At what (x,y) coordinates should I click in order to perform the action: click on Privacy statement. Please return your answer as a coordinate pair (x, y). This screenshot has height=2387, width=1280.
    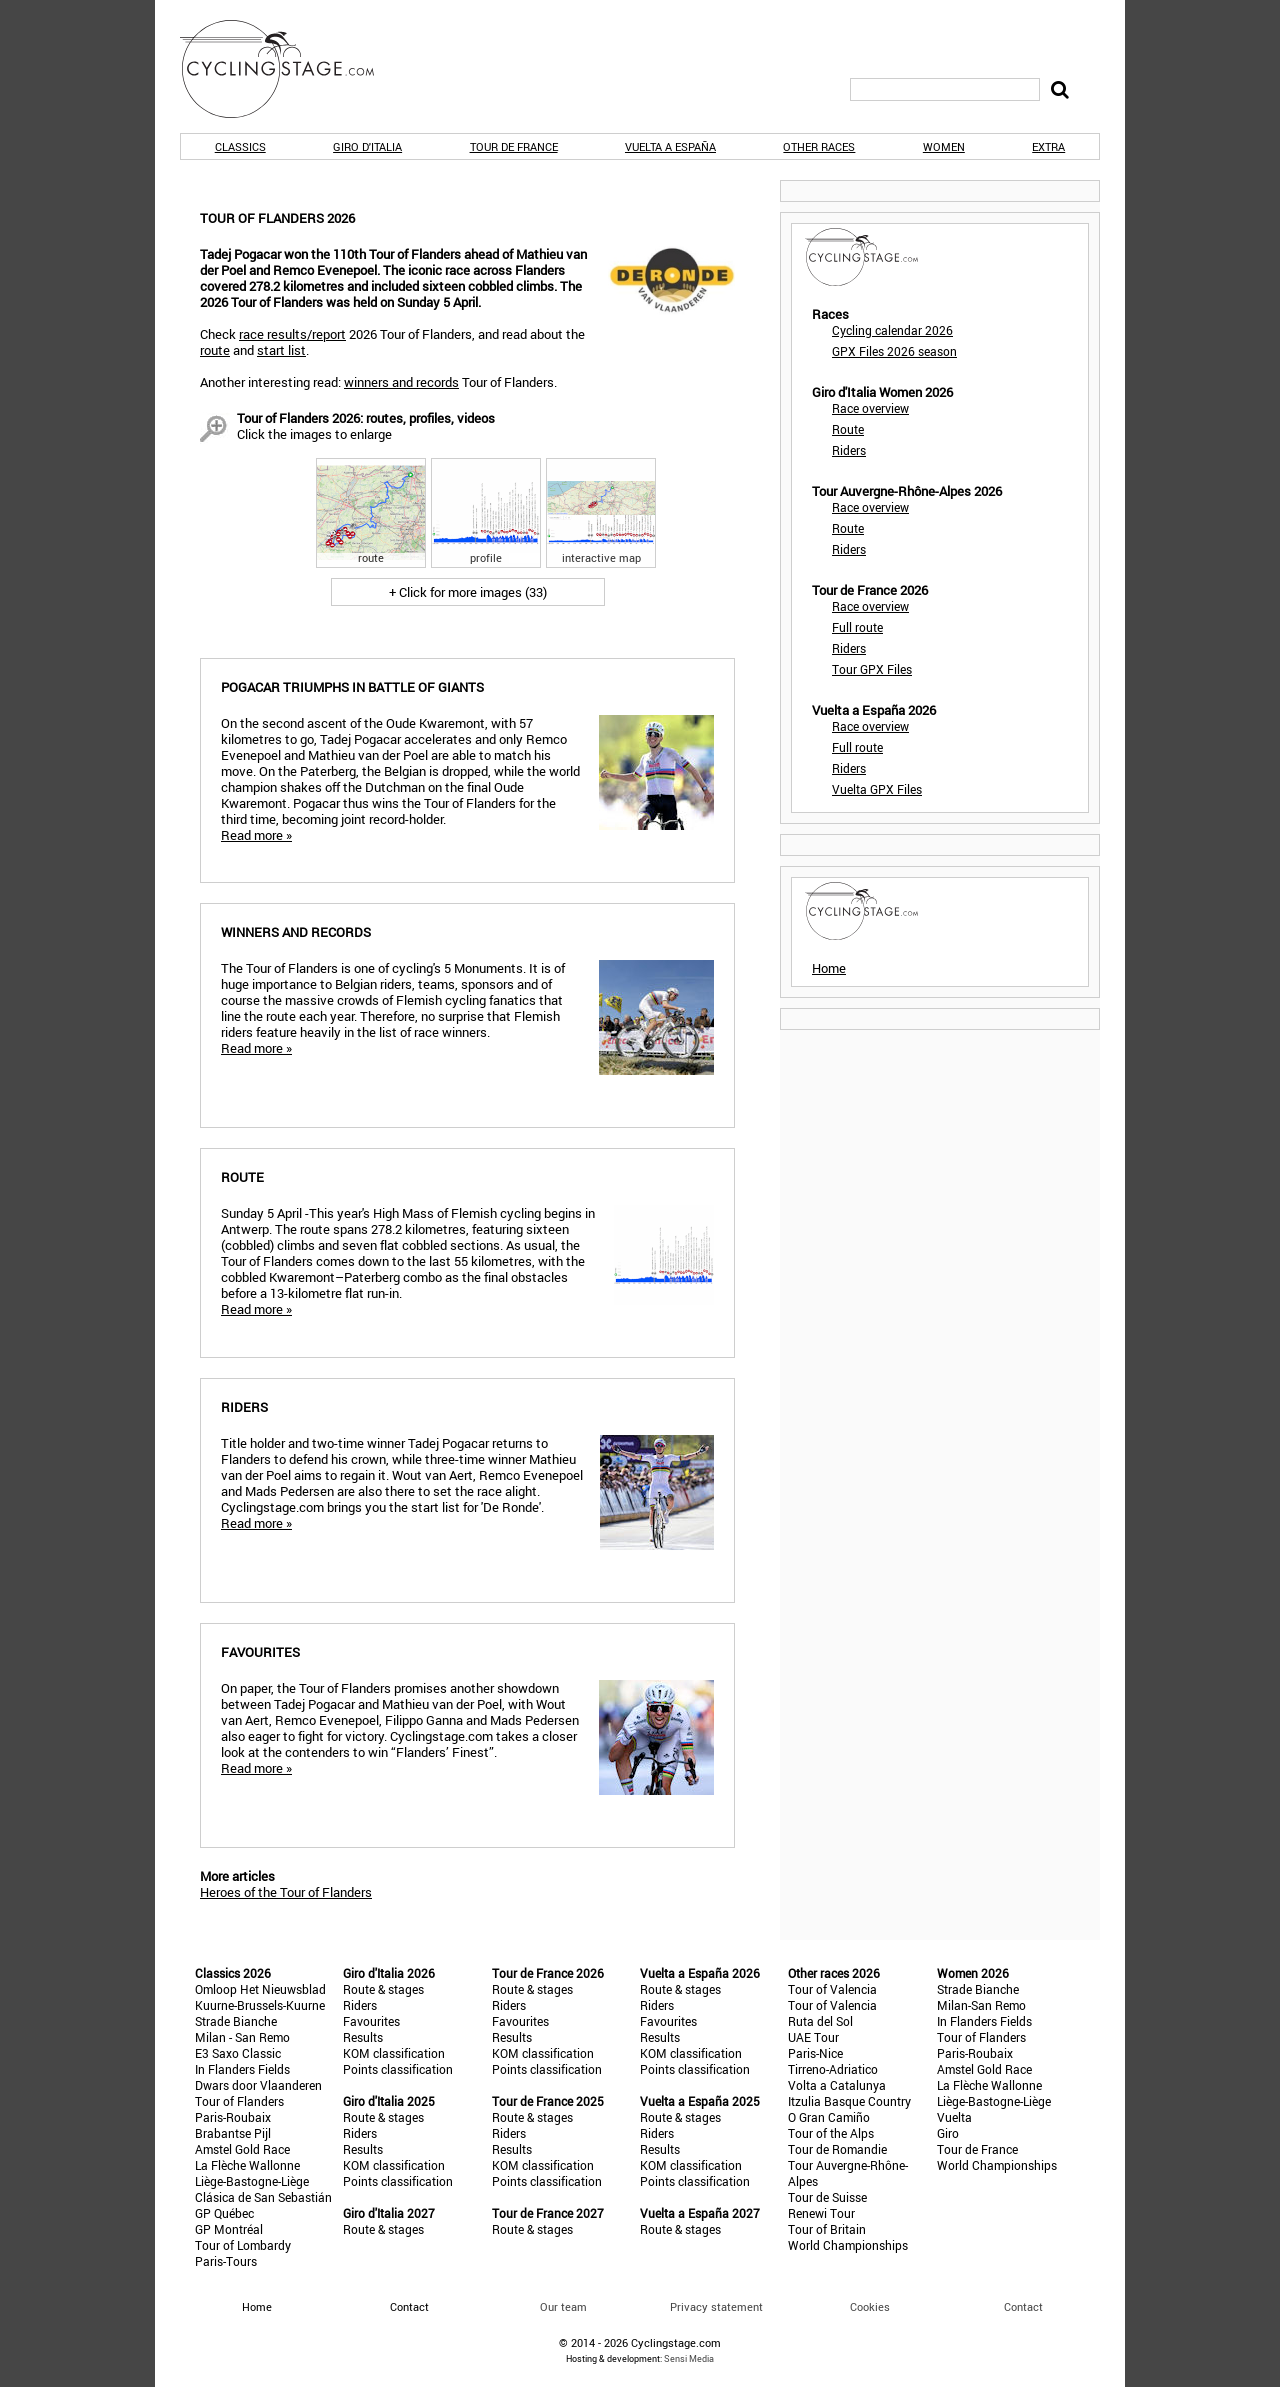
    Looking at the image, I should click on (716, 2306).